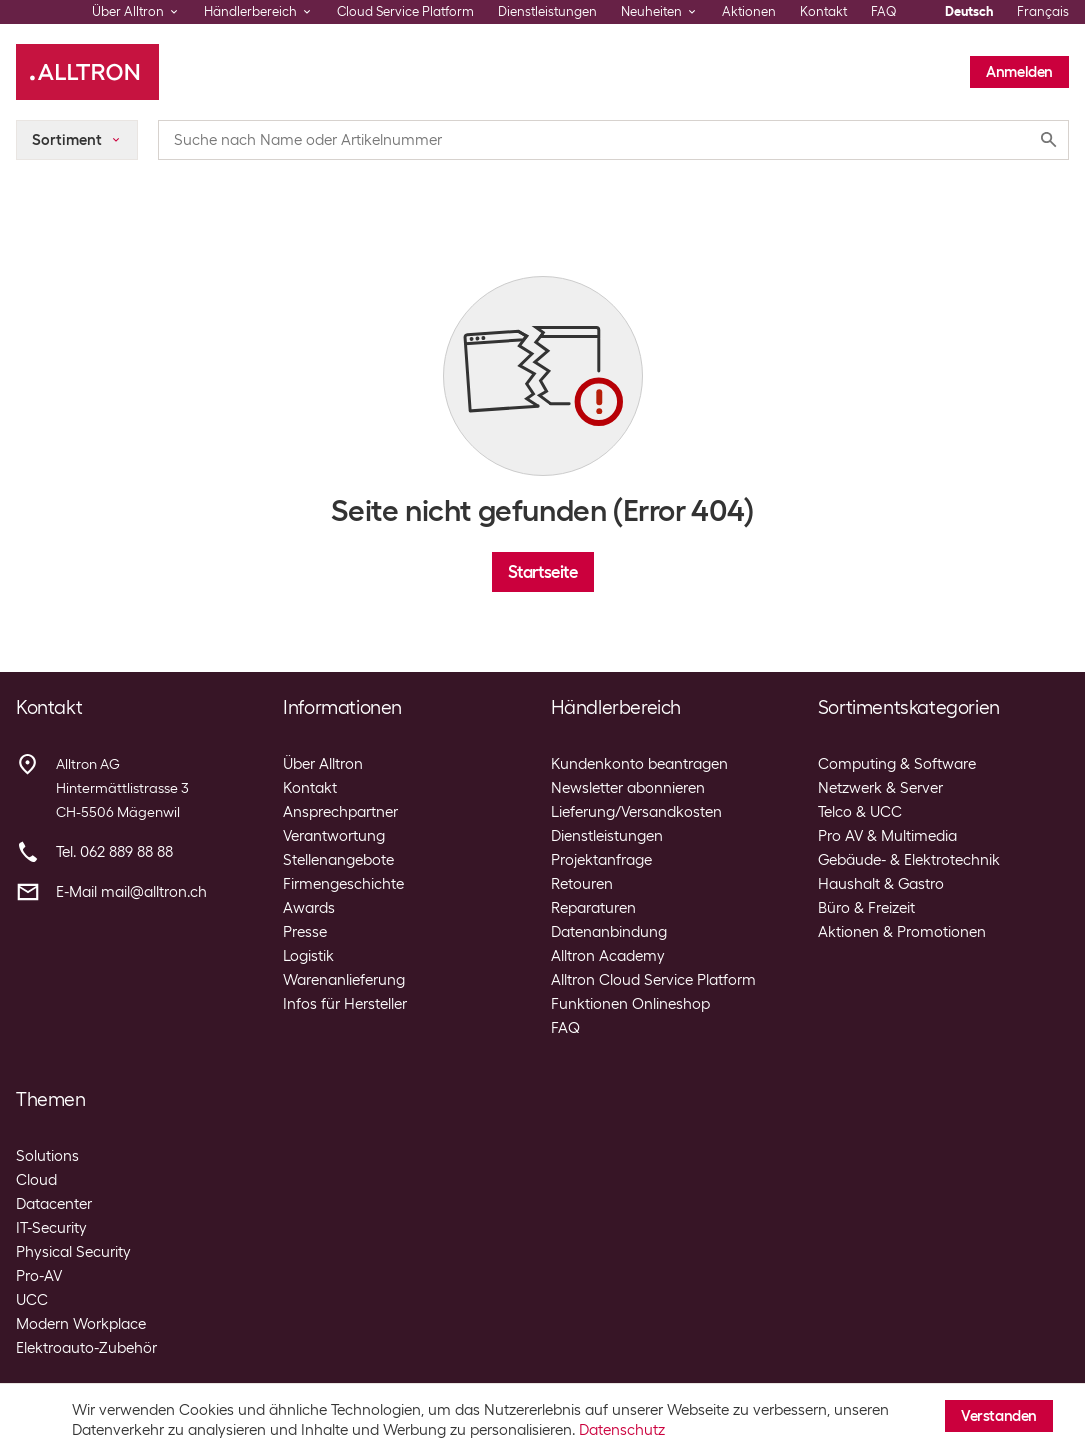  I want to click on Gebäude- & Elektrotechnik, so click(909, 860).